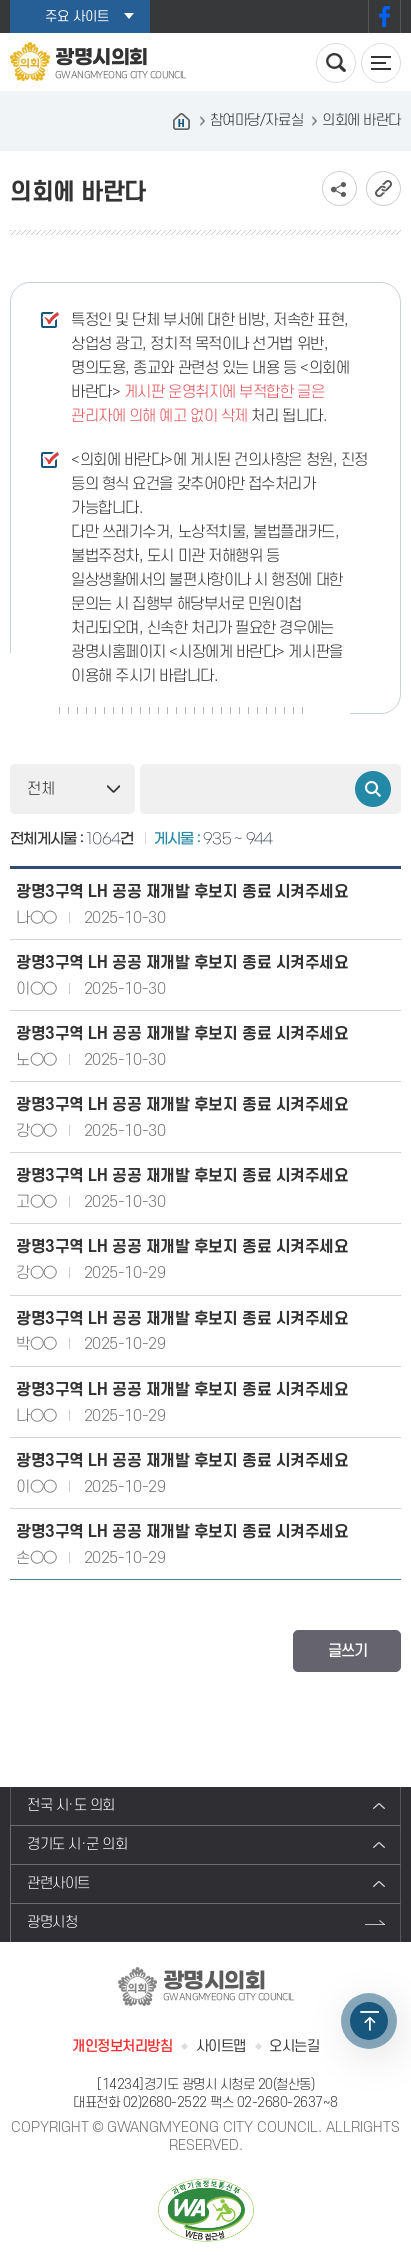  What do you see at coordinates (221, 2046) in the screenshot?
I see `사이트맵` at bounding box center [221, 2046].